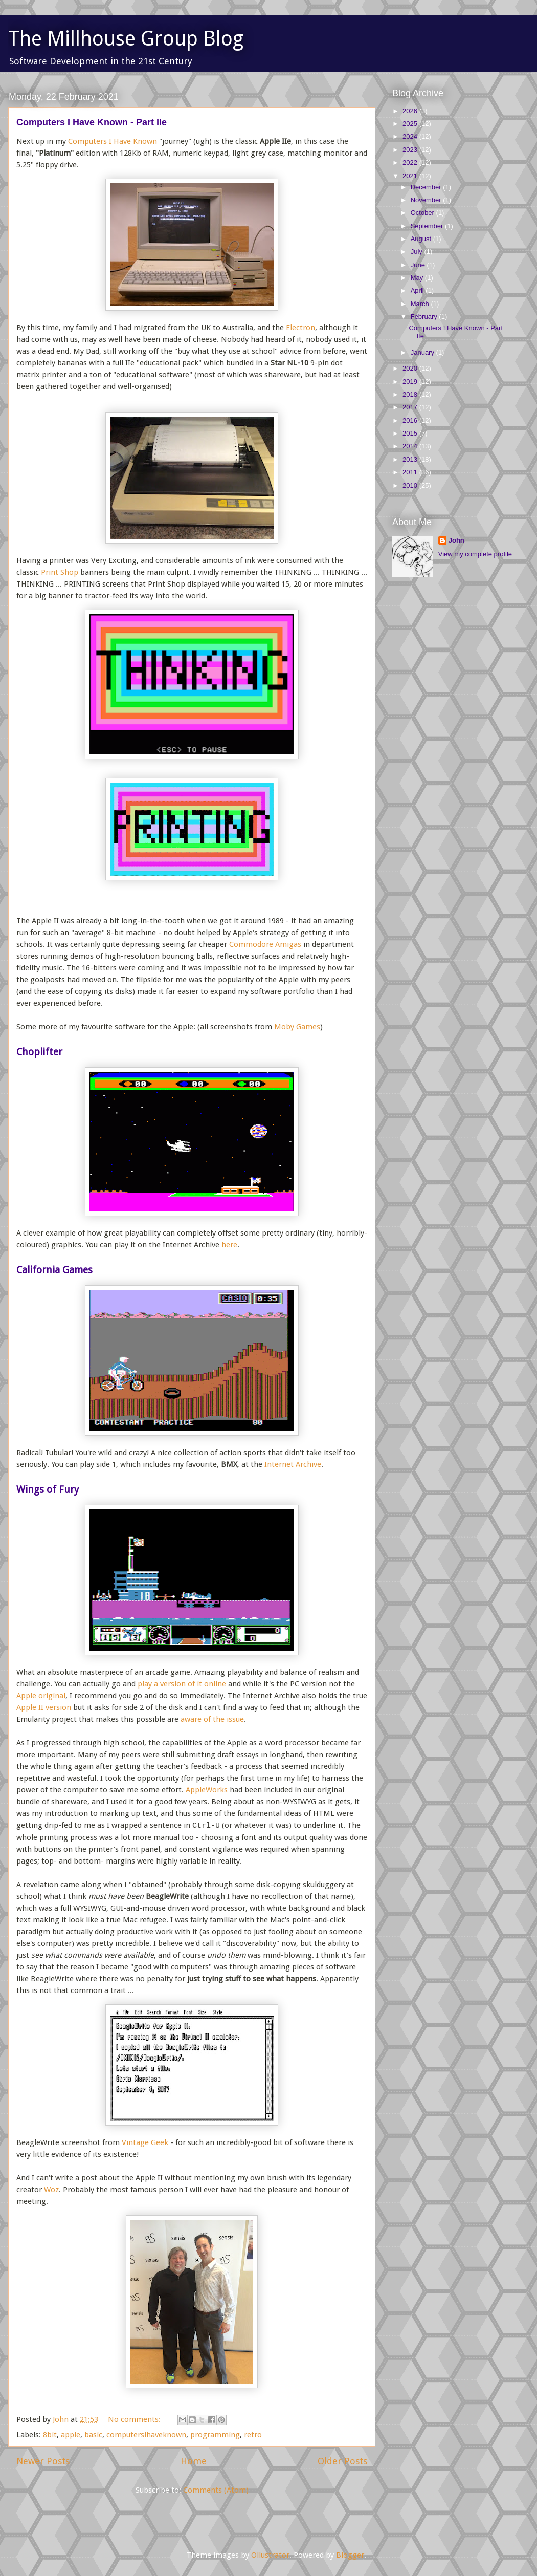 The height and width of the screenshot is (2576, 537). Describe the element at coordinates (146, 2434) in the screenshot. I see `computersihaveknown` at that location.